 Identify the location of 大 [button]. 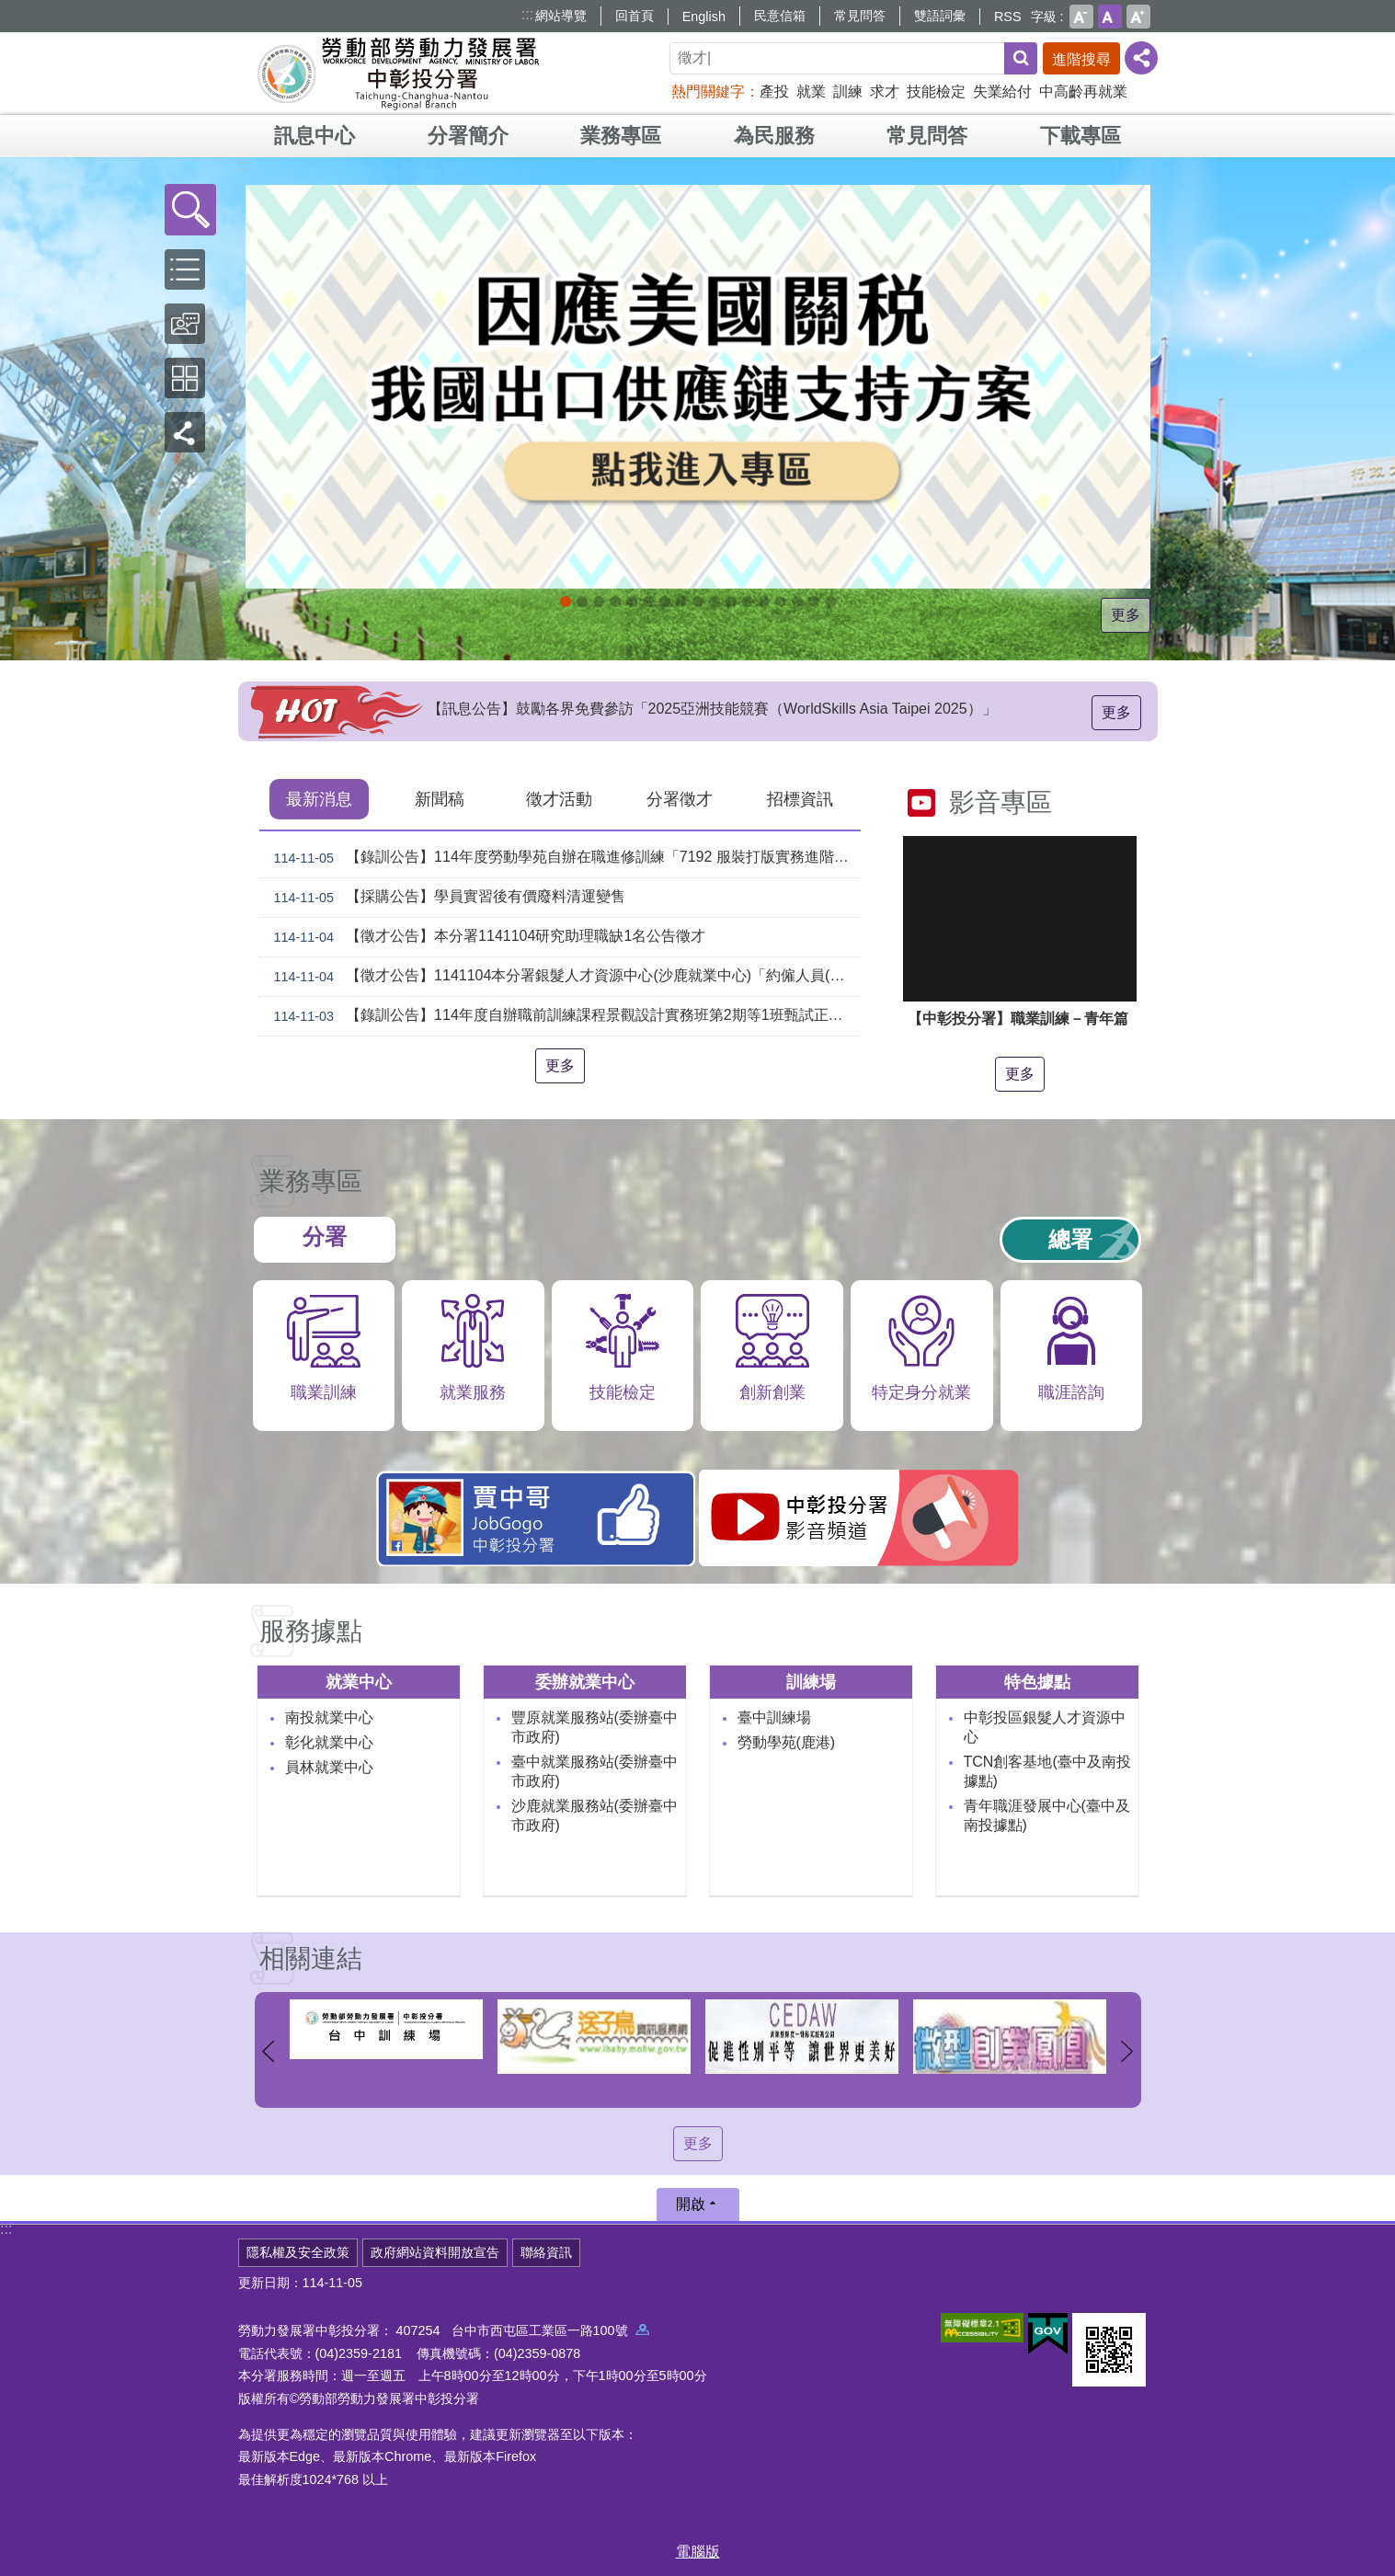
(1138, 17).